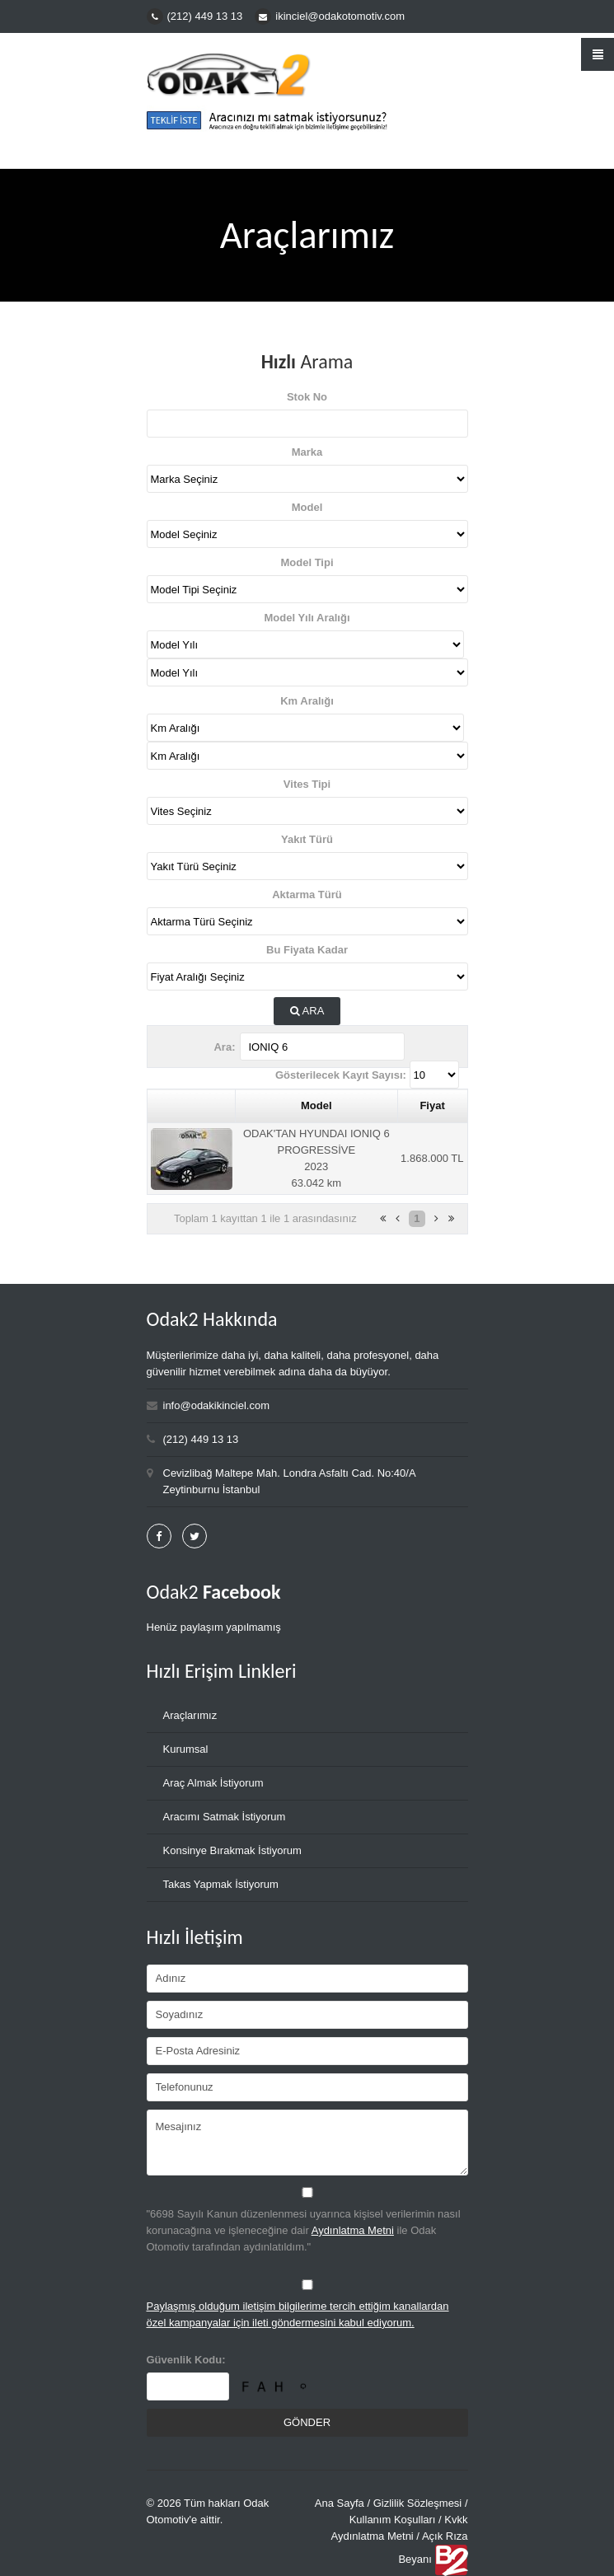 Image resolution: width=614 pixels, height=2576 pixels. What do you see at coordinates (186, 1749) in the screenshot?
I see `Kurumsal` at bounding box center [186, 1749].